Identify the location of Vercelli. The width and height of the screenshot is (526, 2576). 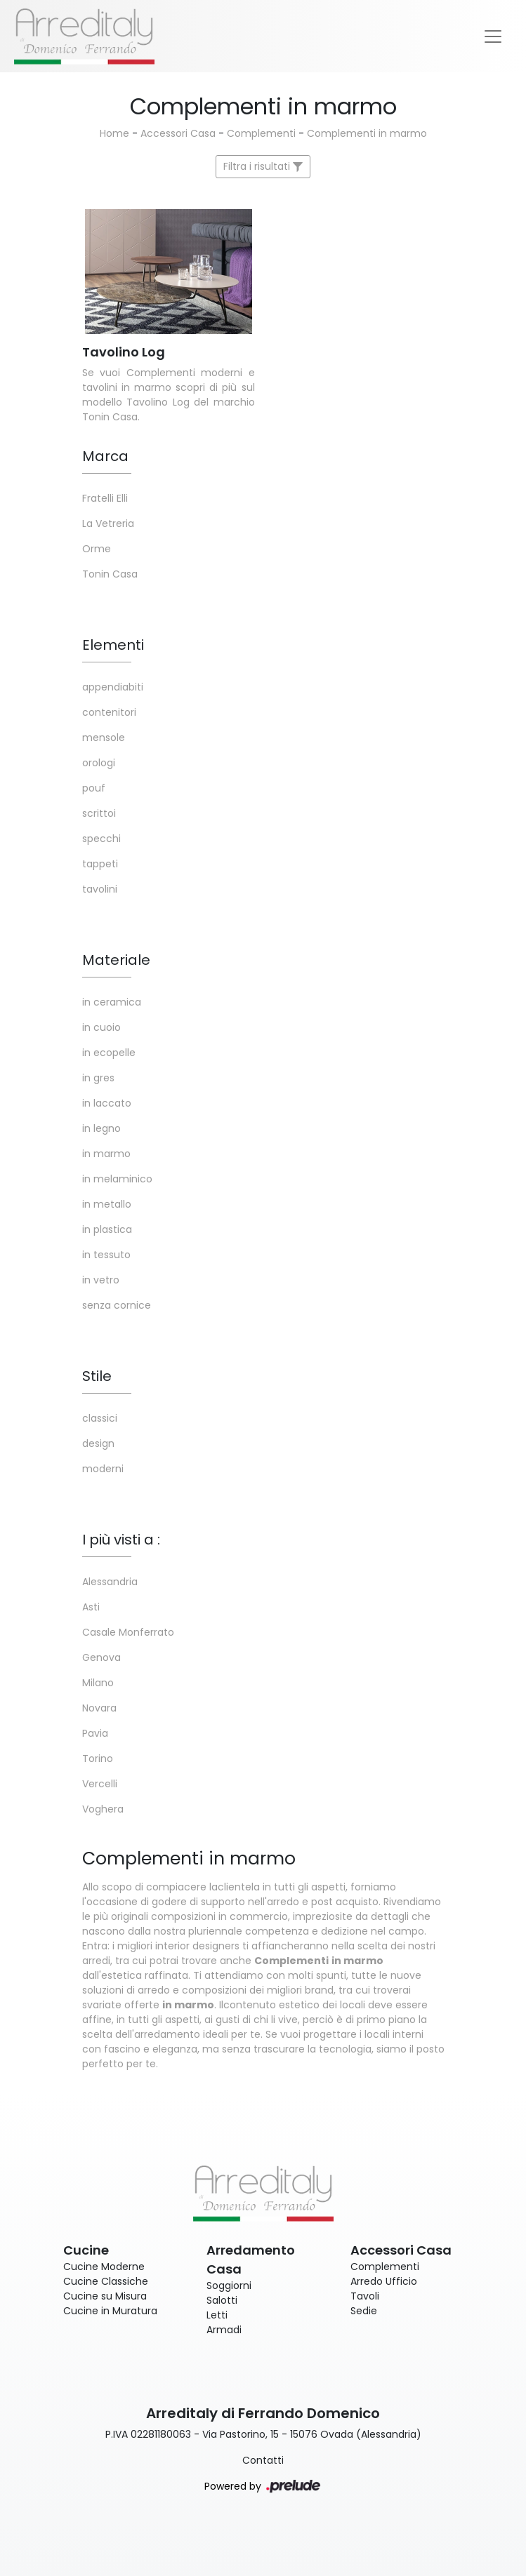
(99, 1784).